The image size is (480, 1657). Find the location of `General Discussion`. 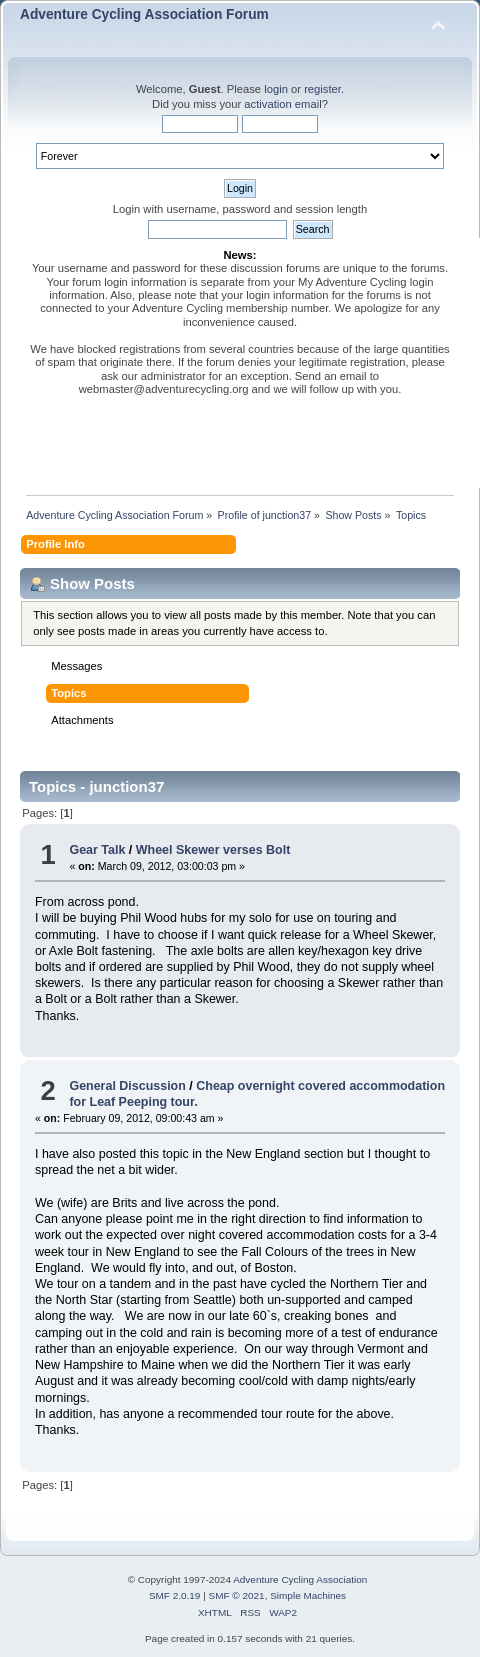

General Discussion is located at coordinates (127, 1086).